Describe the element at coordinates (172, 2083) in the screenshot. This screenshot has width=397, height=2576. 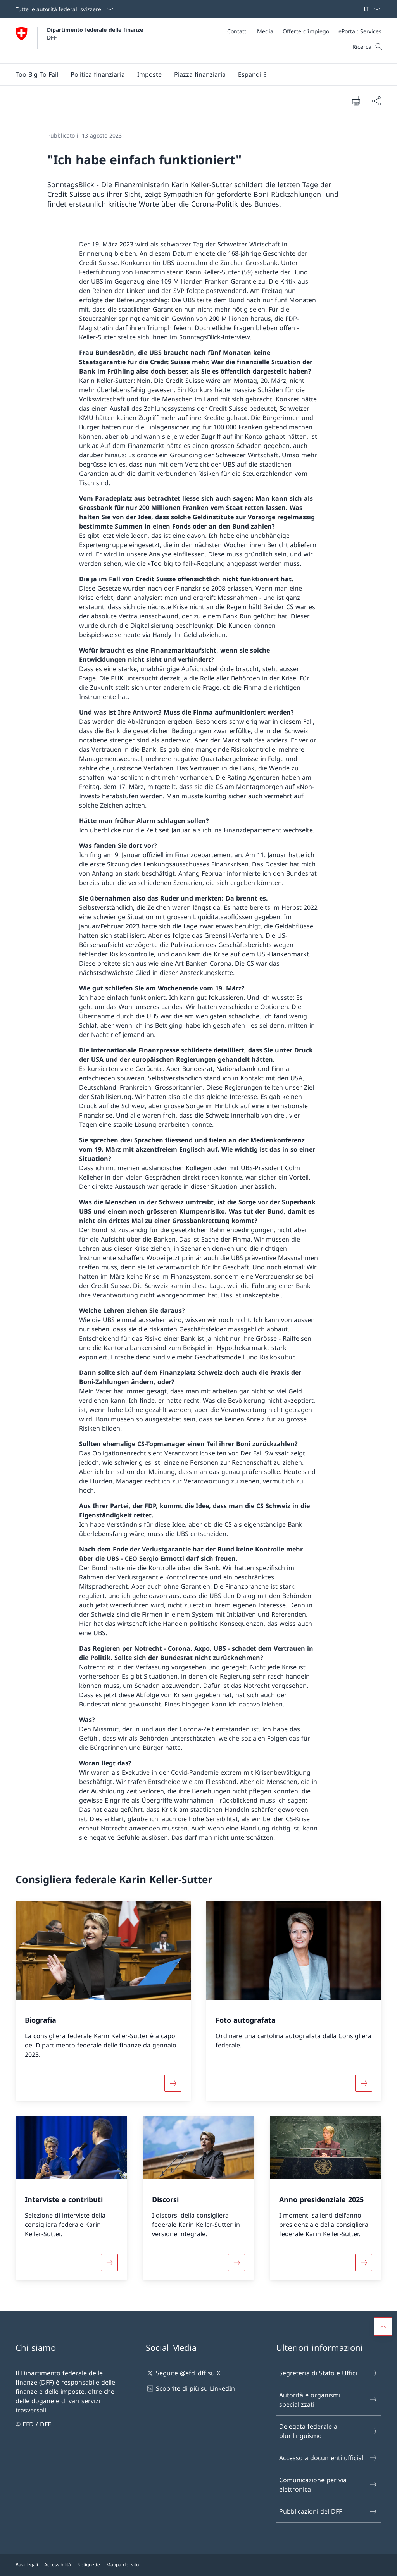
I see `[Maggiori informazioni su «Biografia»]` at that location.